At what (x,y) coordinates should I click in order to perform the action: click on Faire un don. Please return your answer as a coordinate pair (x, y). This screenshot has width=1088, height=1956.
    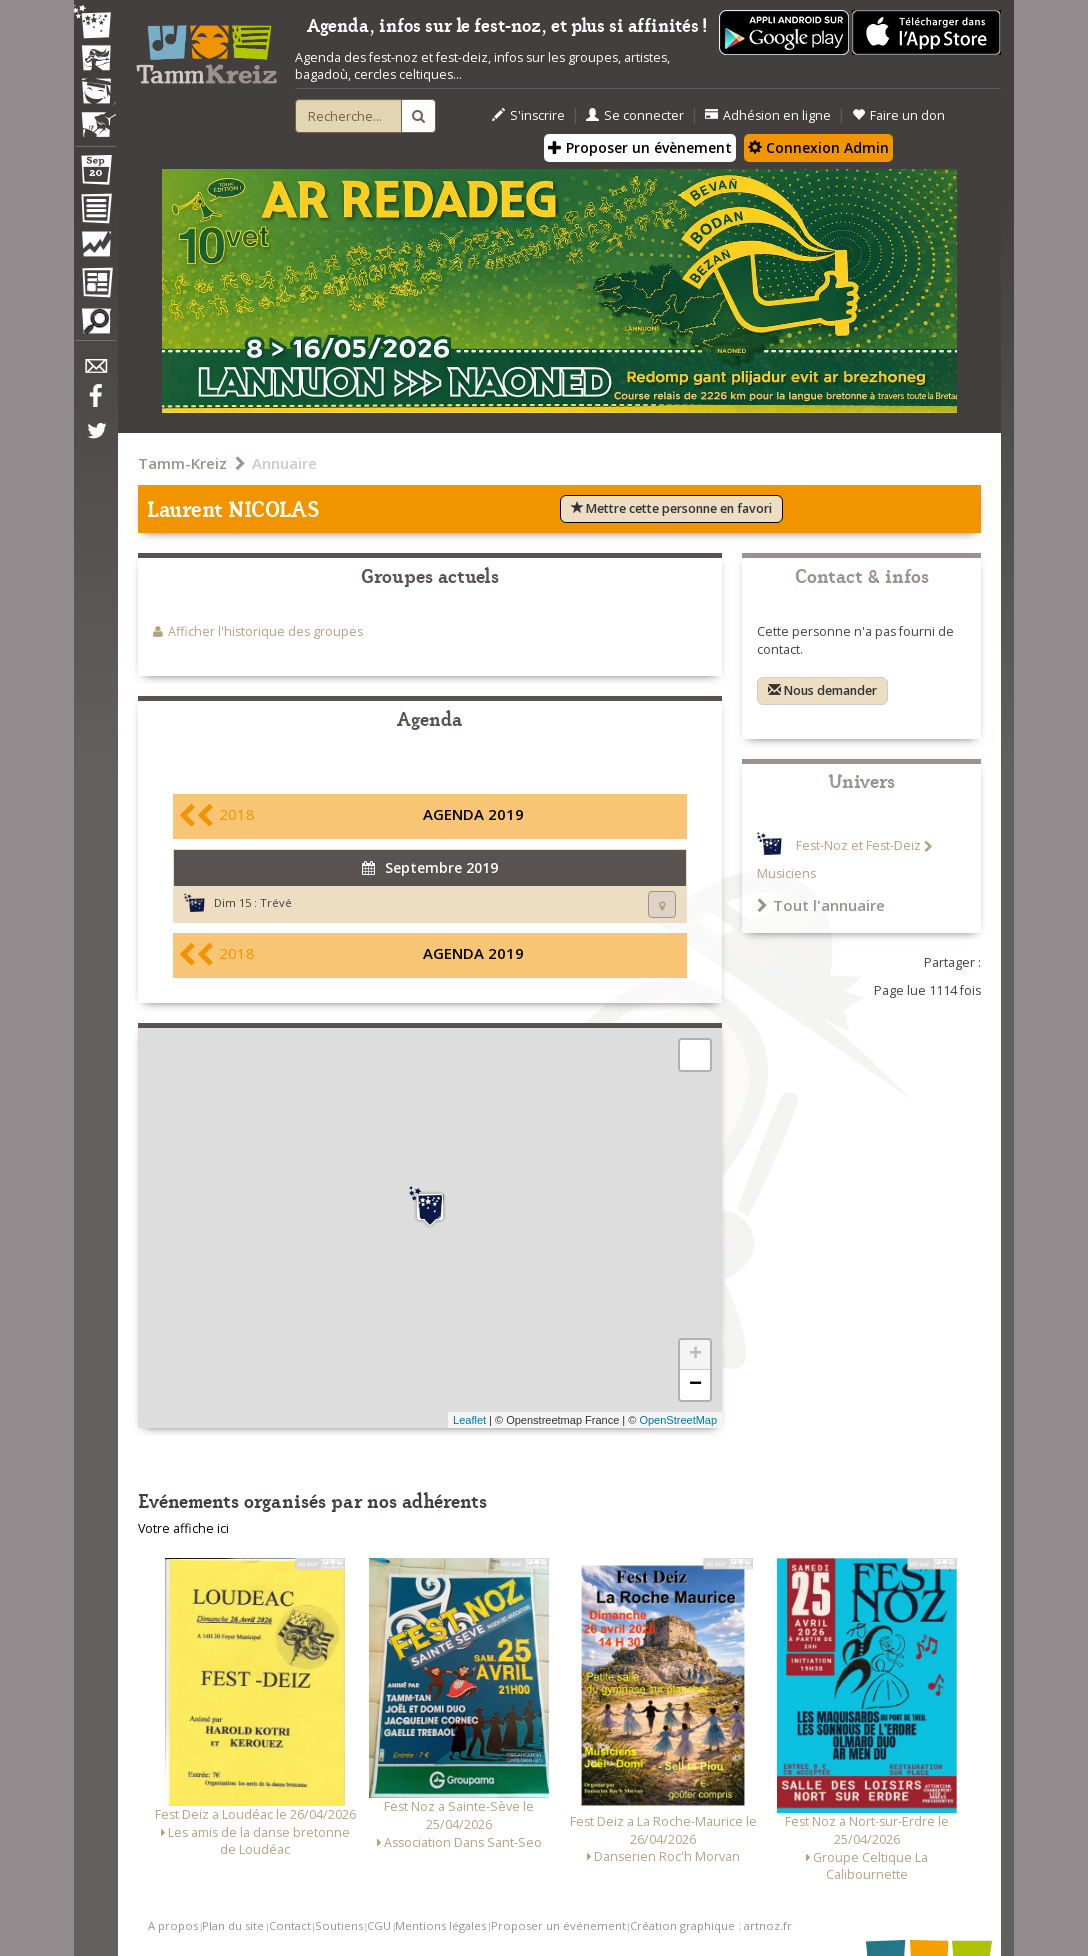
    Looking at the image, I should click on (898, 115).